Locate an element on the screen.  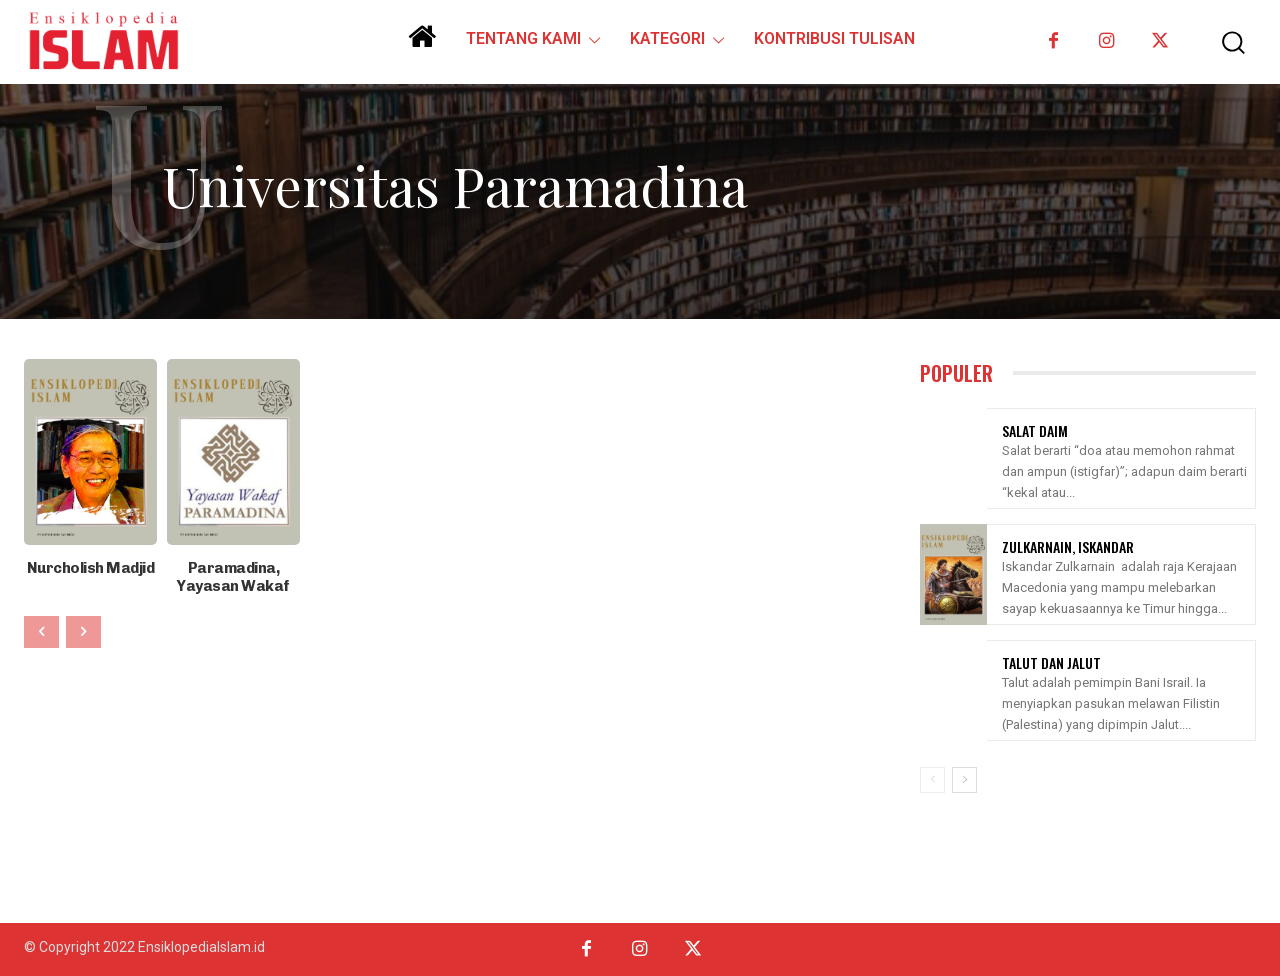
Zulkarnain, Iskandar is located at coordinates (1068, 546).